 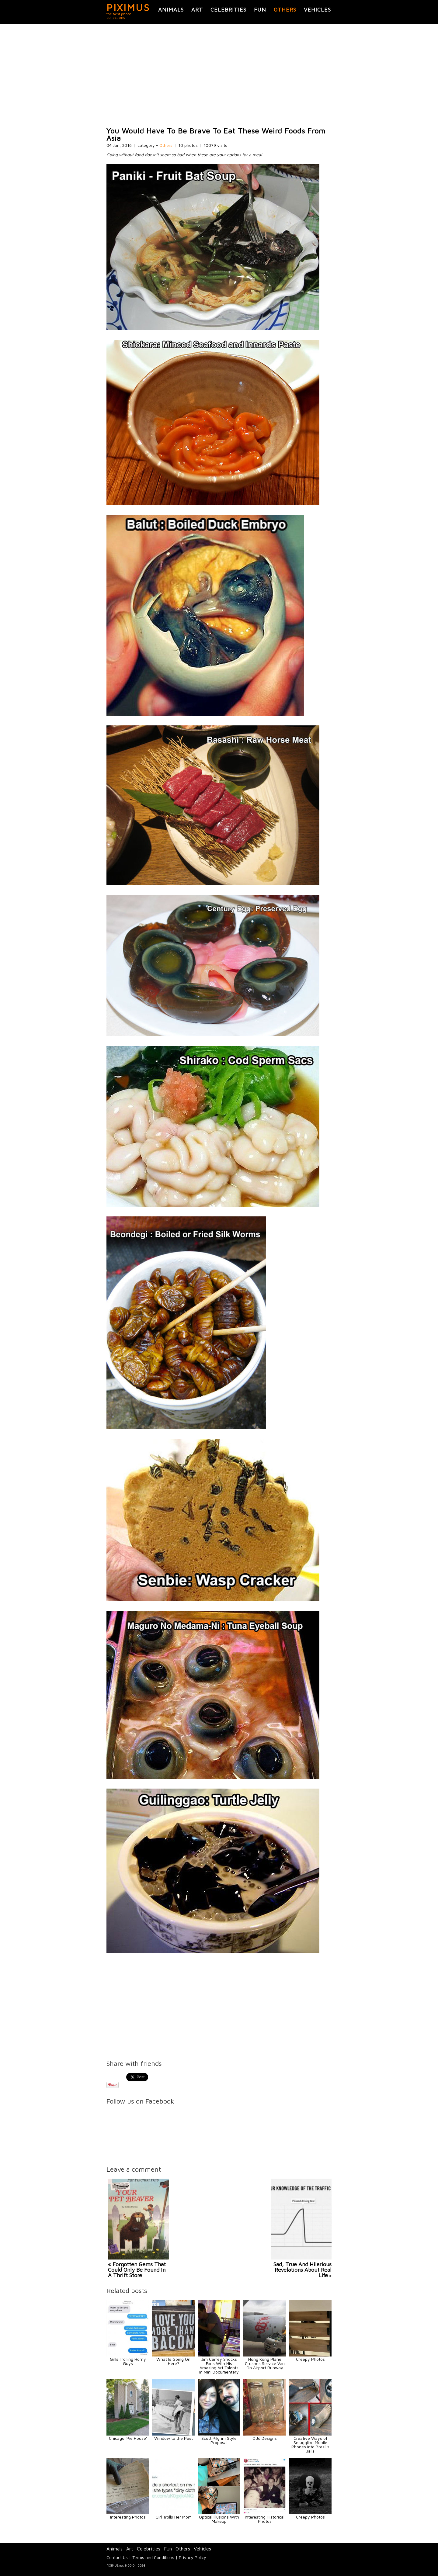 I want to click on Celebrities, so click(x=228, y=9).